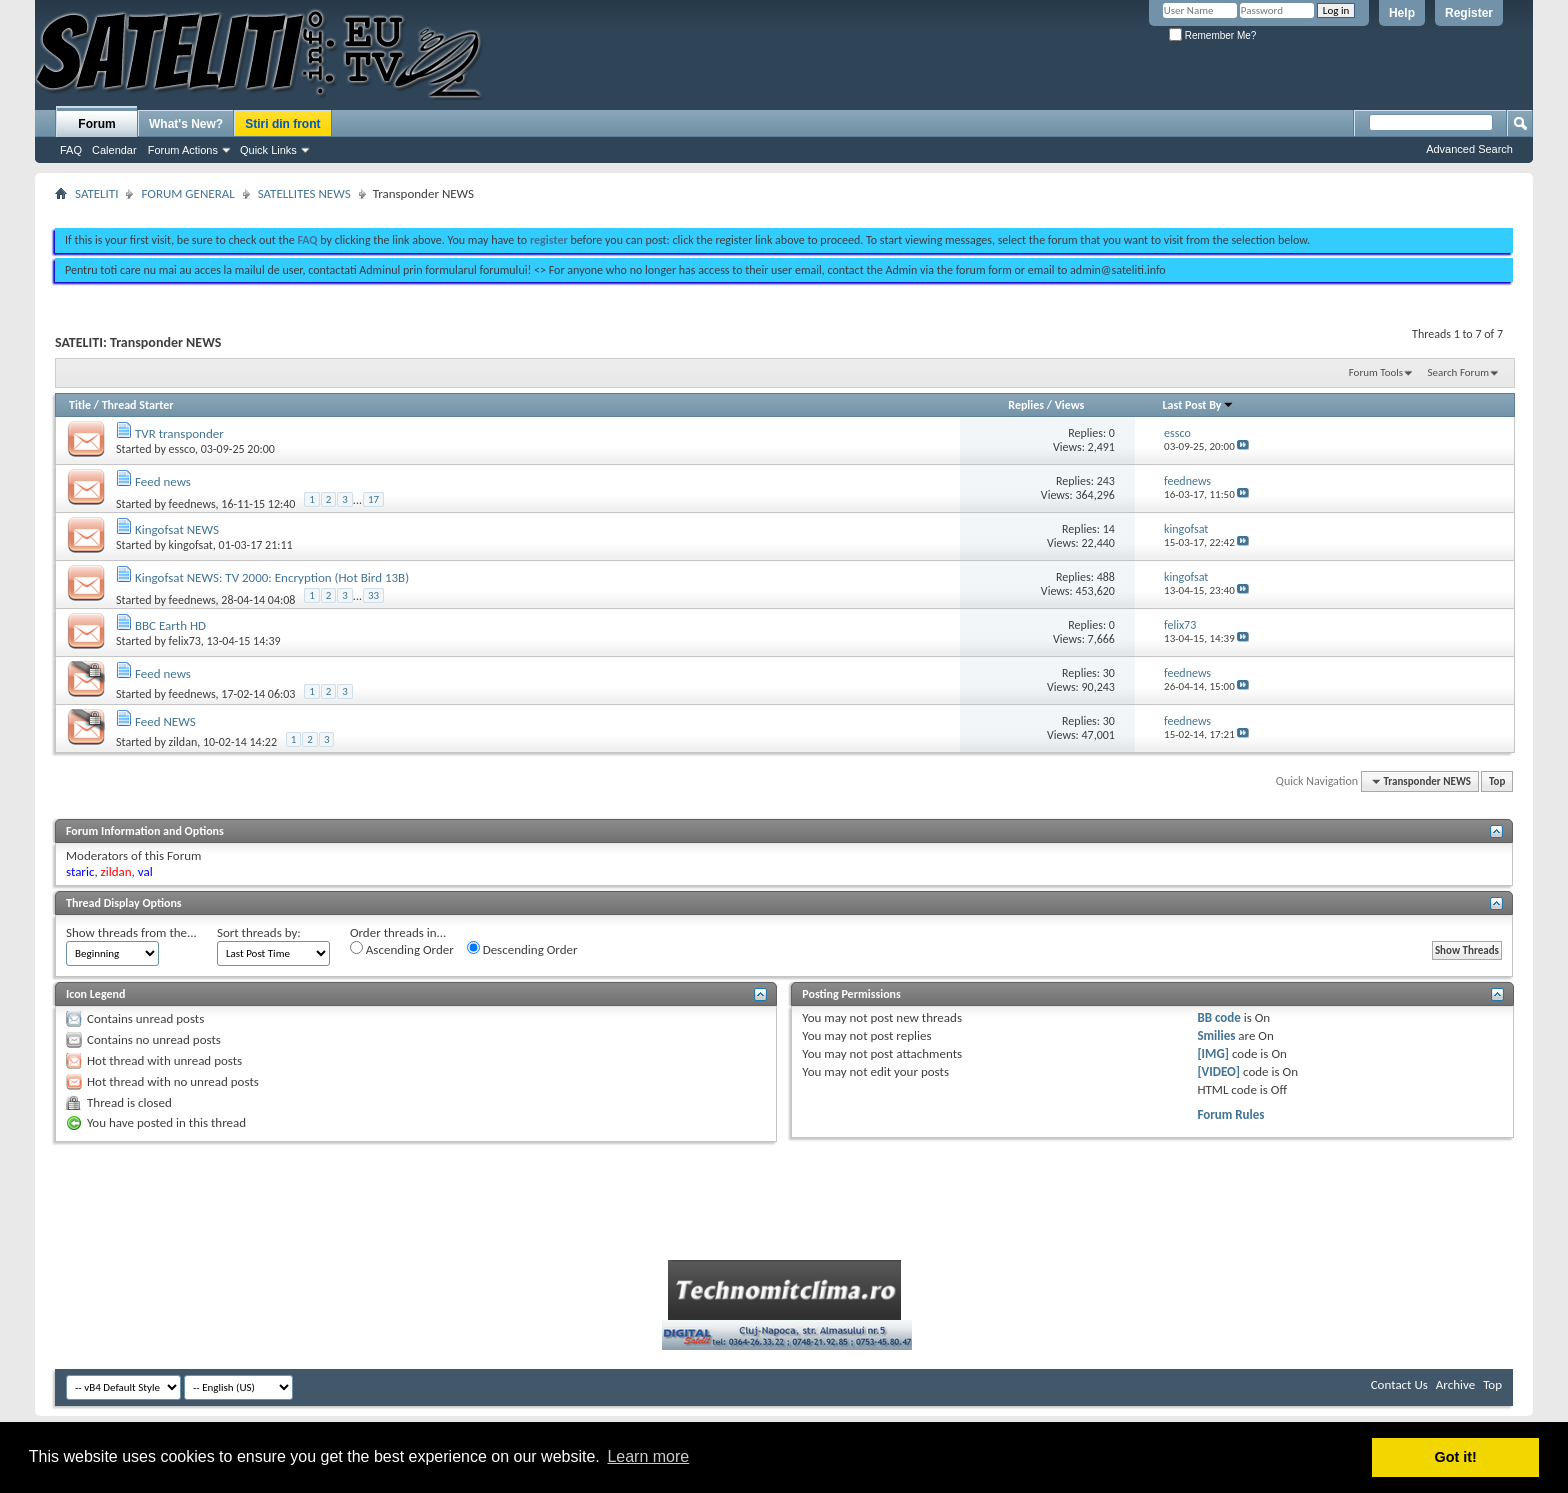 The height and width of the screenshot is (1493, 1568). Describe the element at coordinates (784, 208) in the screenshot. I see `[Advertisement]` at that location.